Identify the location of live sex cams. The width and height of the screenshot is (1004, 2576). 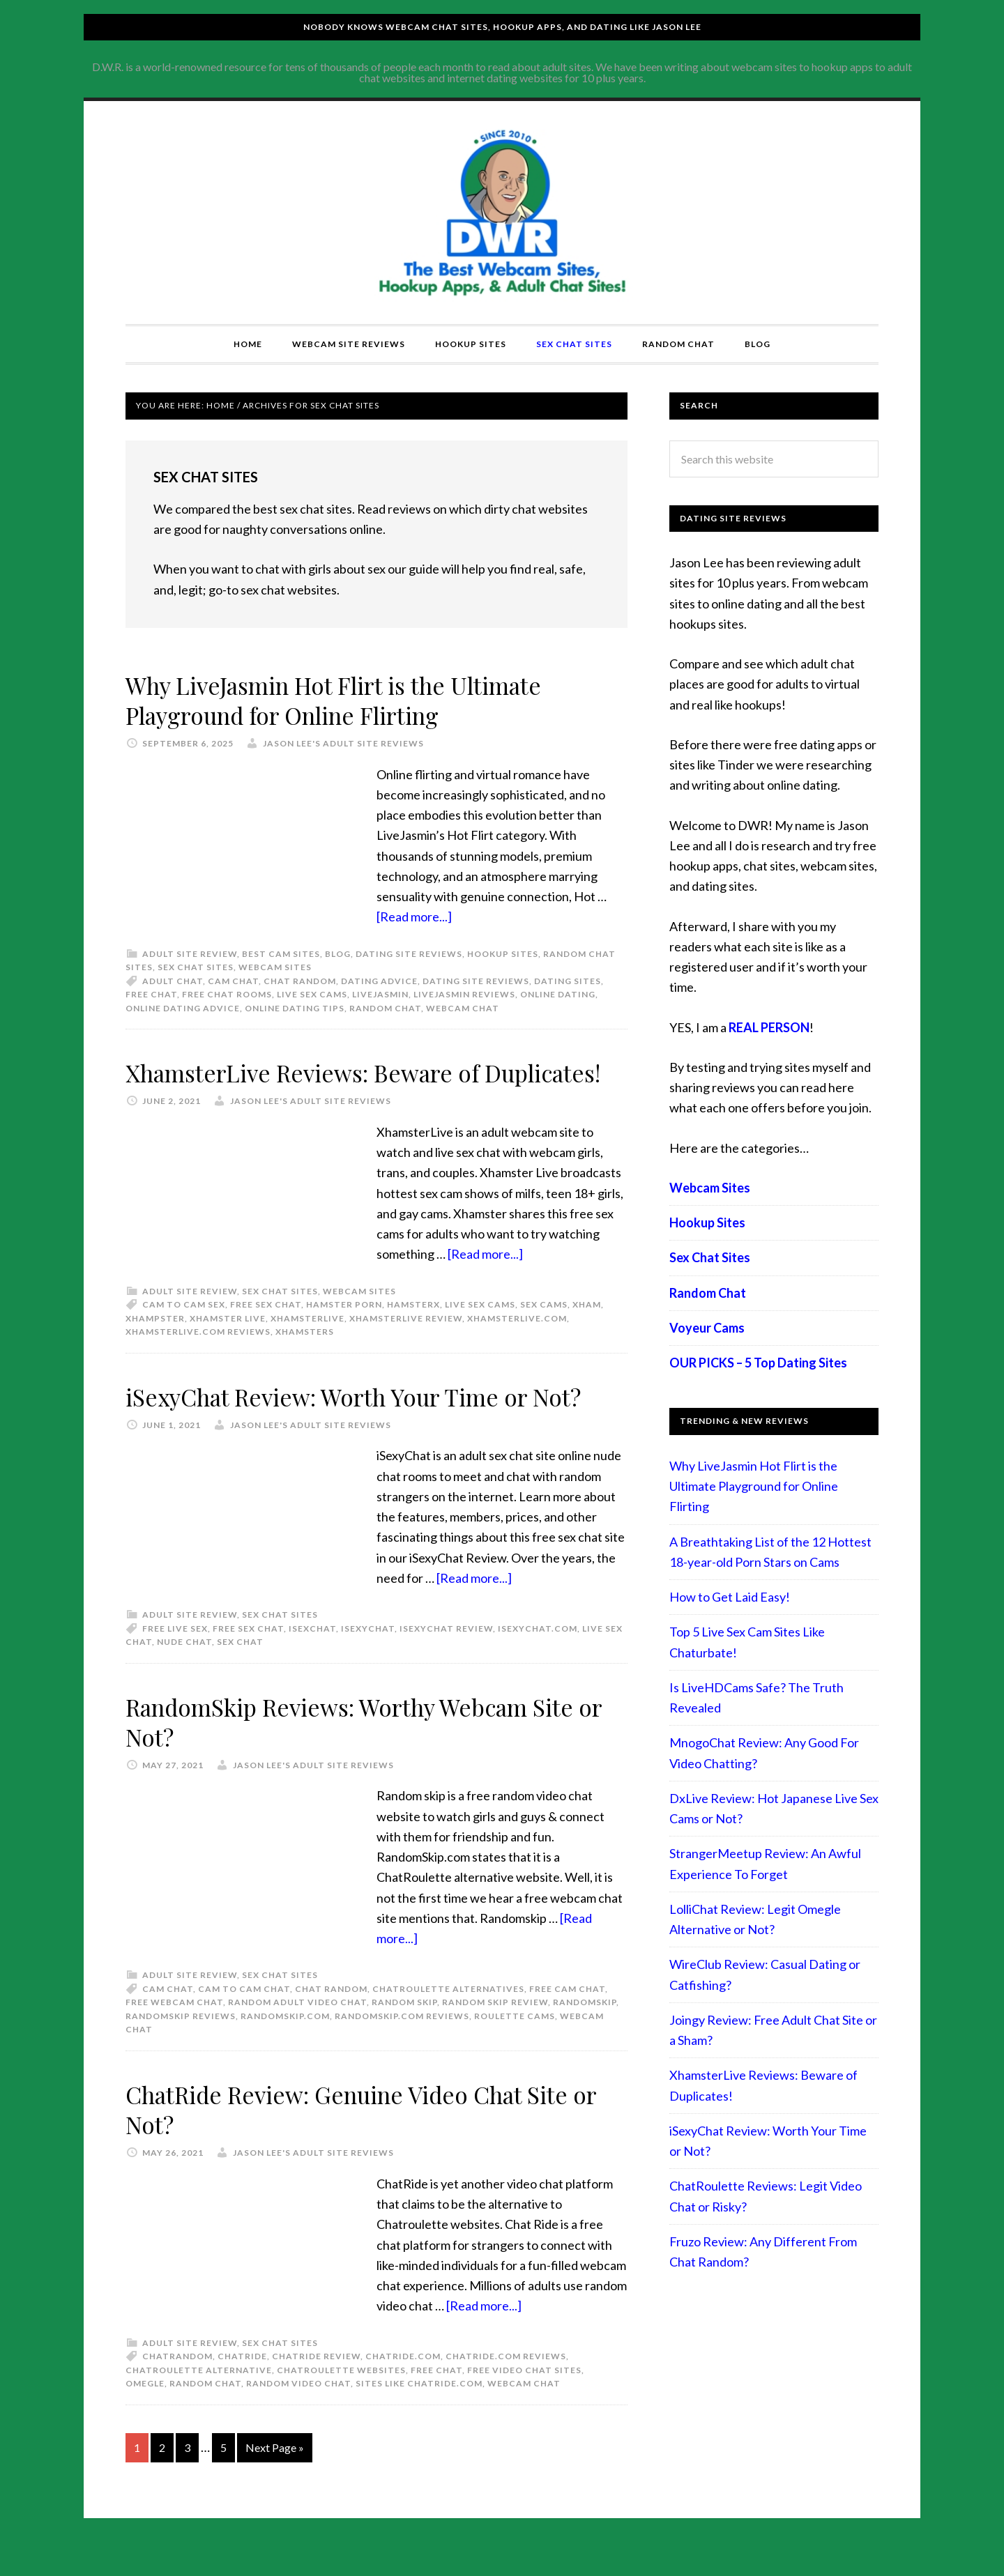
(312, 994).